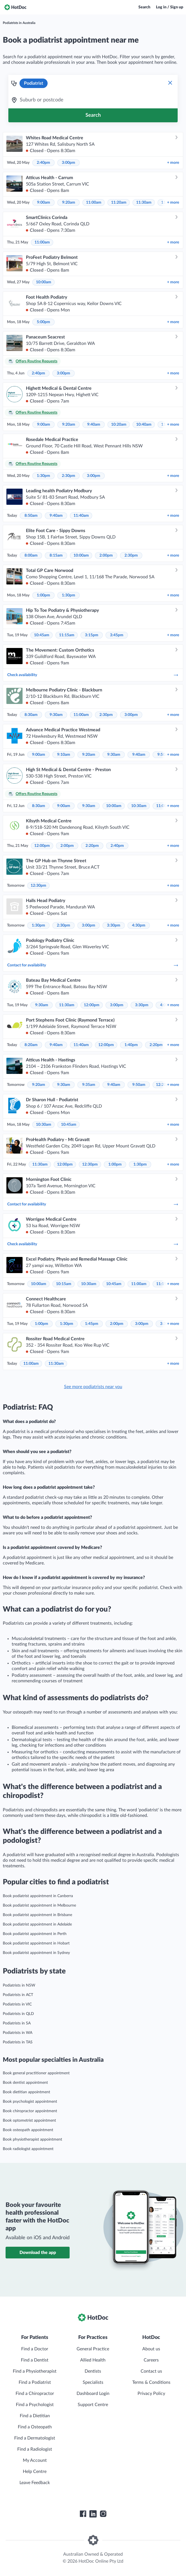  I want to click on 3:00pm, so click(68, 163).